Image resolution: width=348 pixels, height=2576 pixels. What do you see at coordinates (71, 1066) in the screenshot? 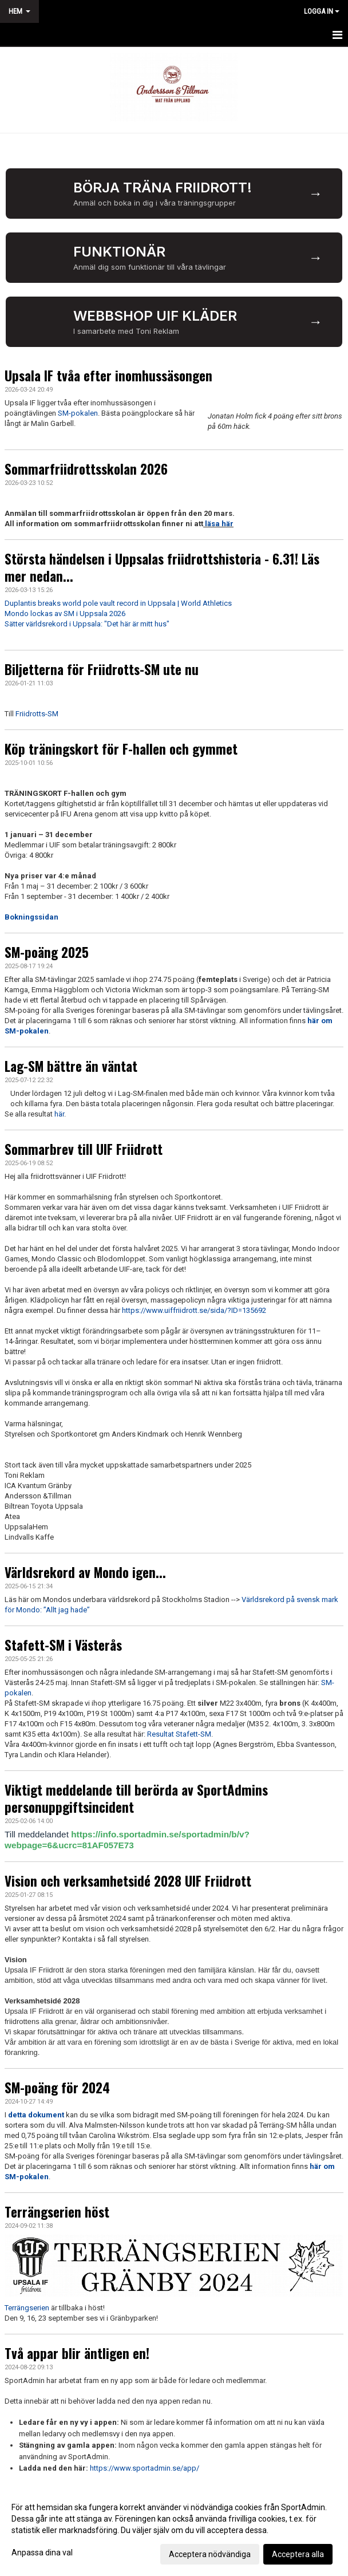
I see `Lag-SM bättre än väntat` at bounding box center [71, 1066].